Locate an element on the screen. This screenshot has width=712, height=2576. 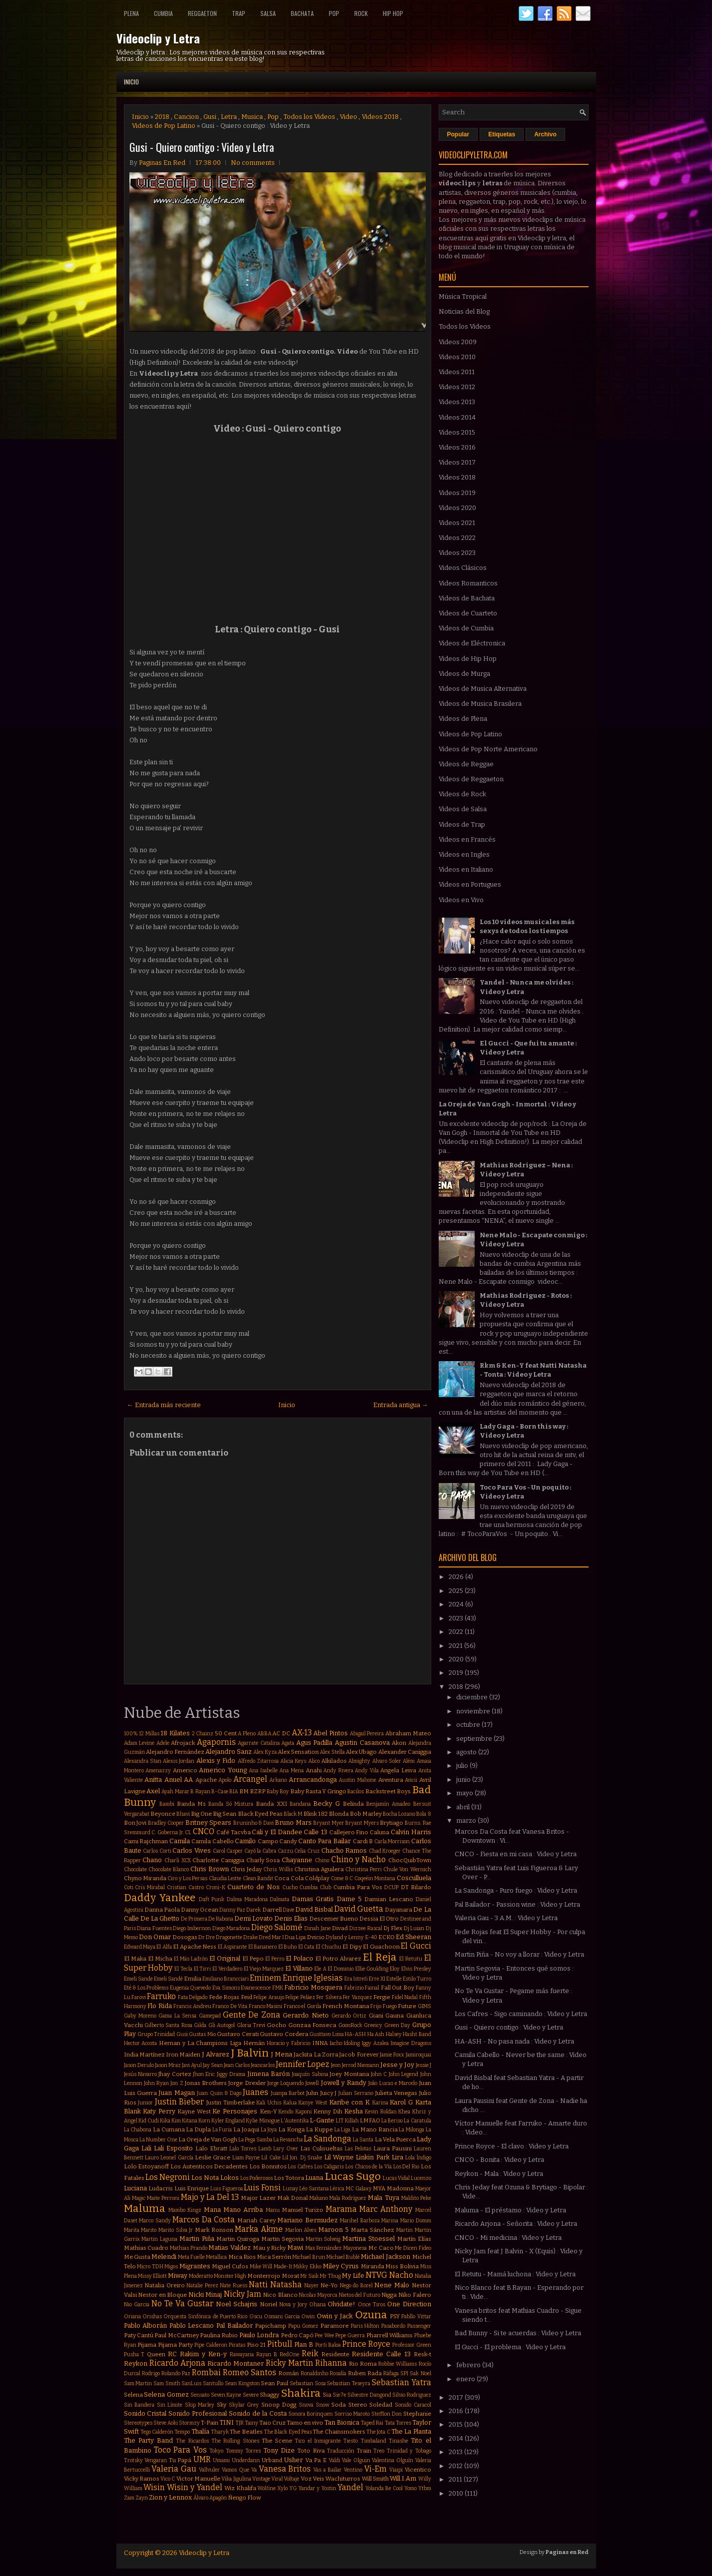
Paulina Rubio is located at coordinates (219, 2335).